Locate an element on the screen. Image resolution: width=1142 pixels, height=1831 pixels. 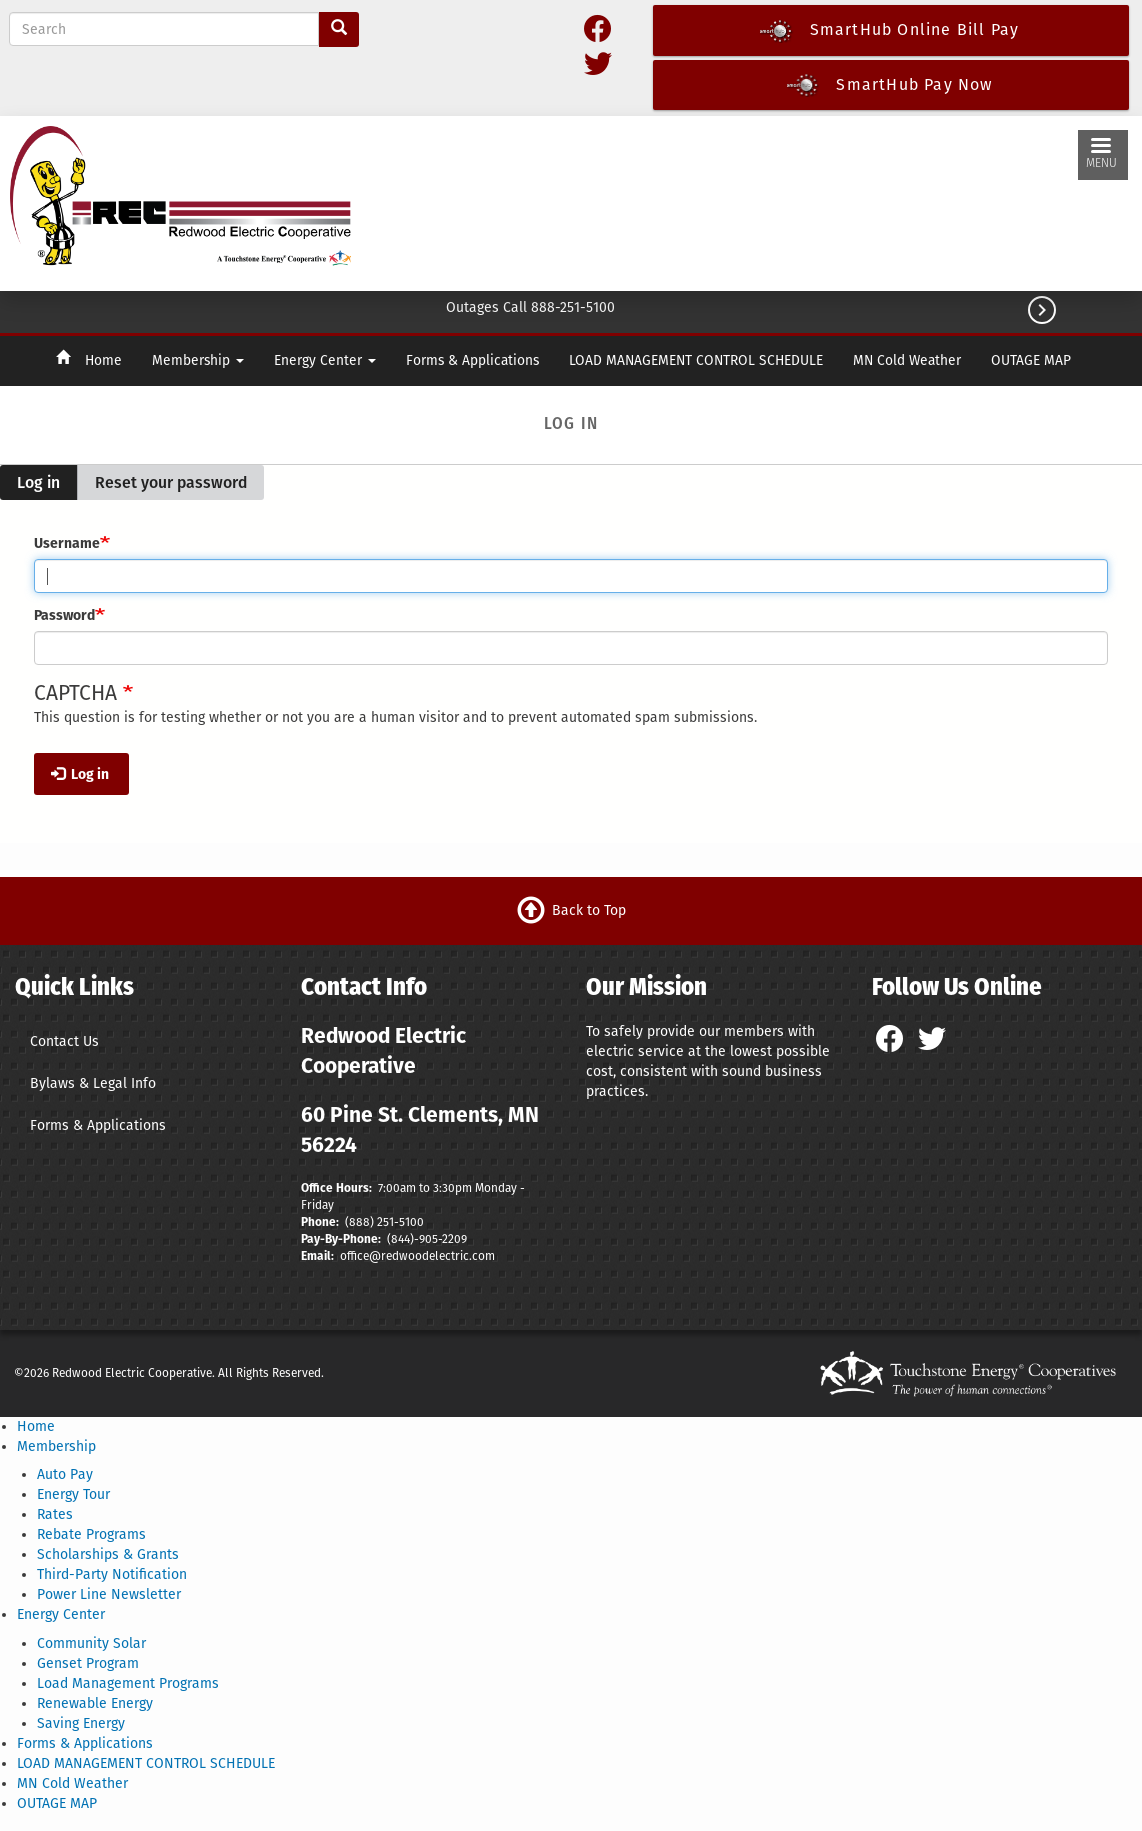
Rates is located at coordinates (55, 1514).